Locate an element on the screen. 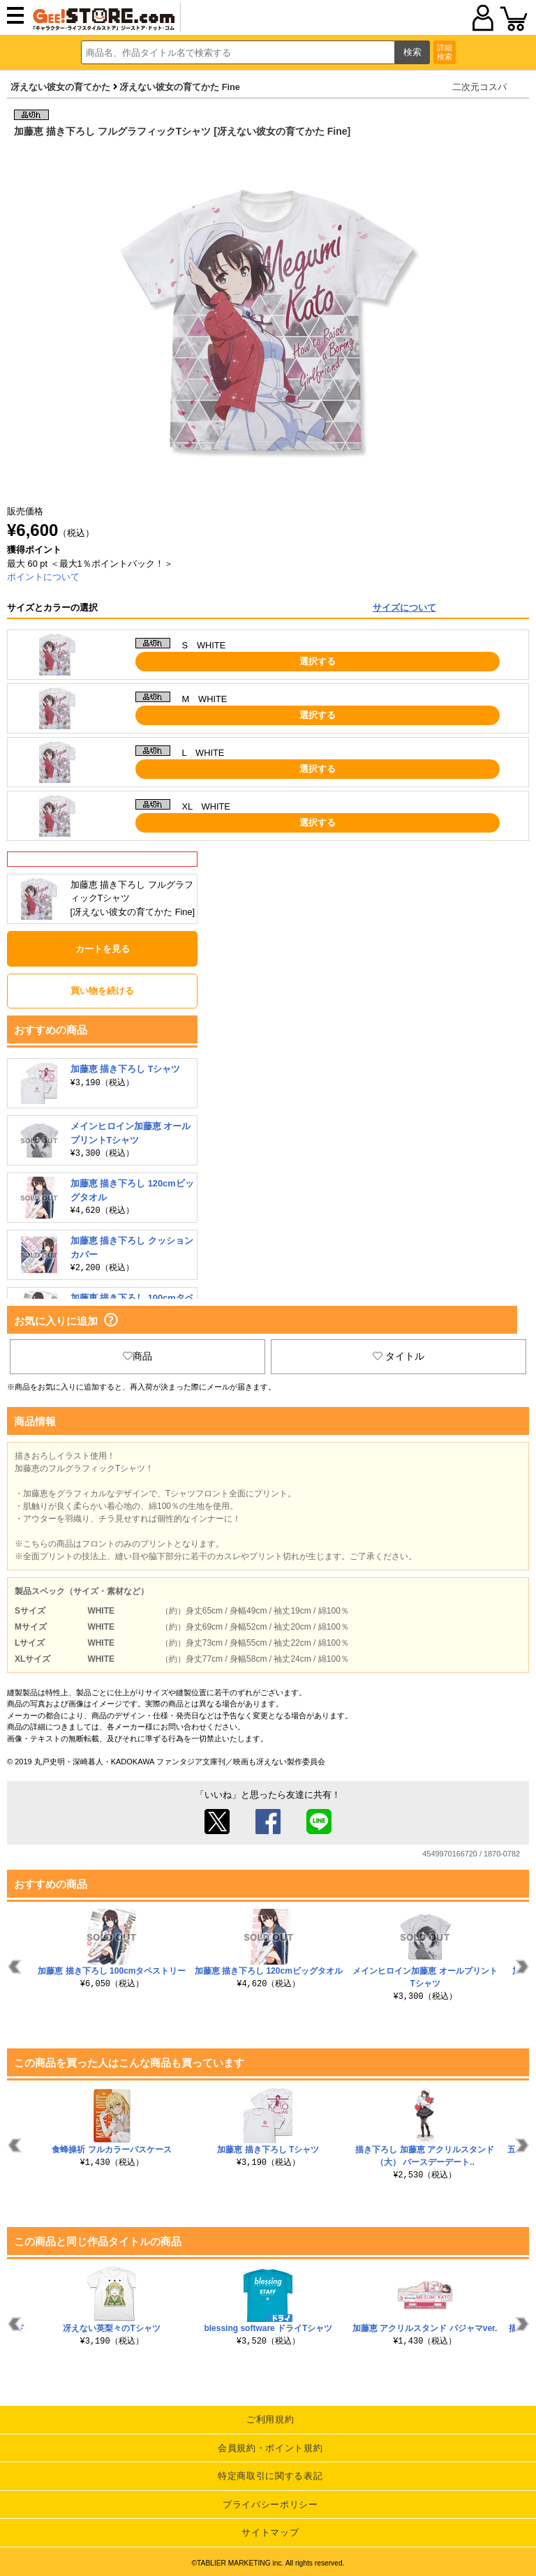  プライバシーポリシー is located at coordinates (270, 2504).